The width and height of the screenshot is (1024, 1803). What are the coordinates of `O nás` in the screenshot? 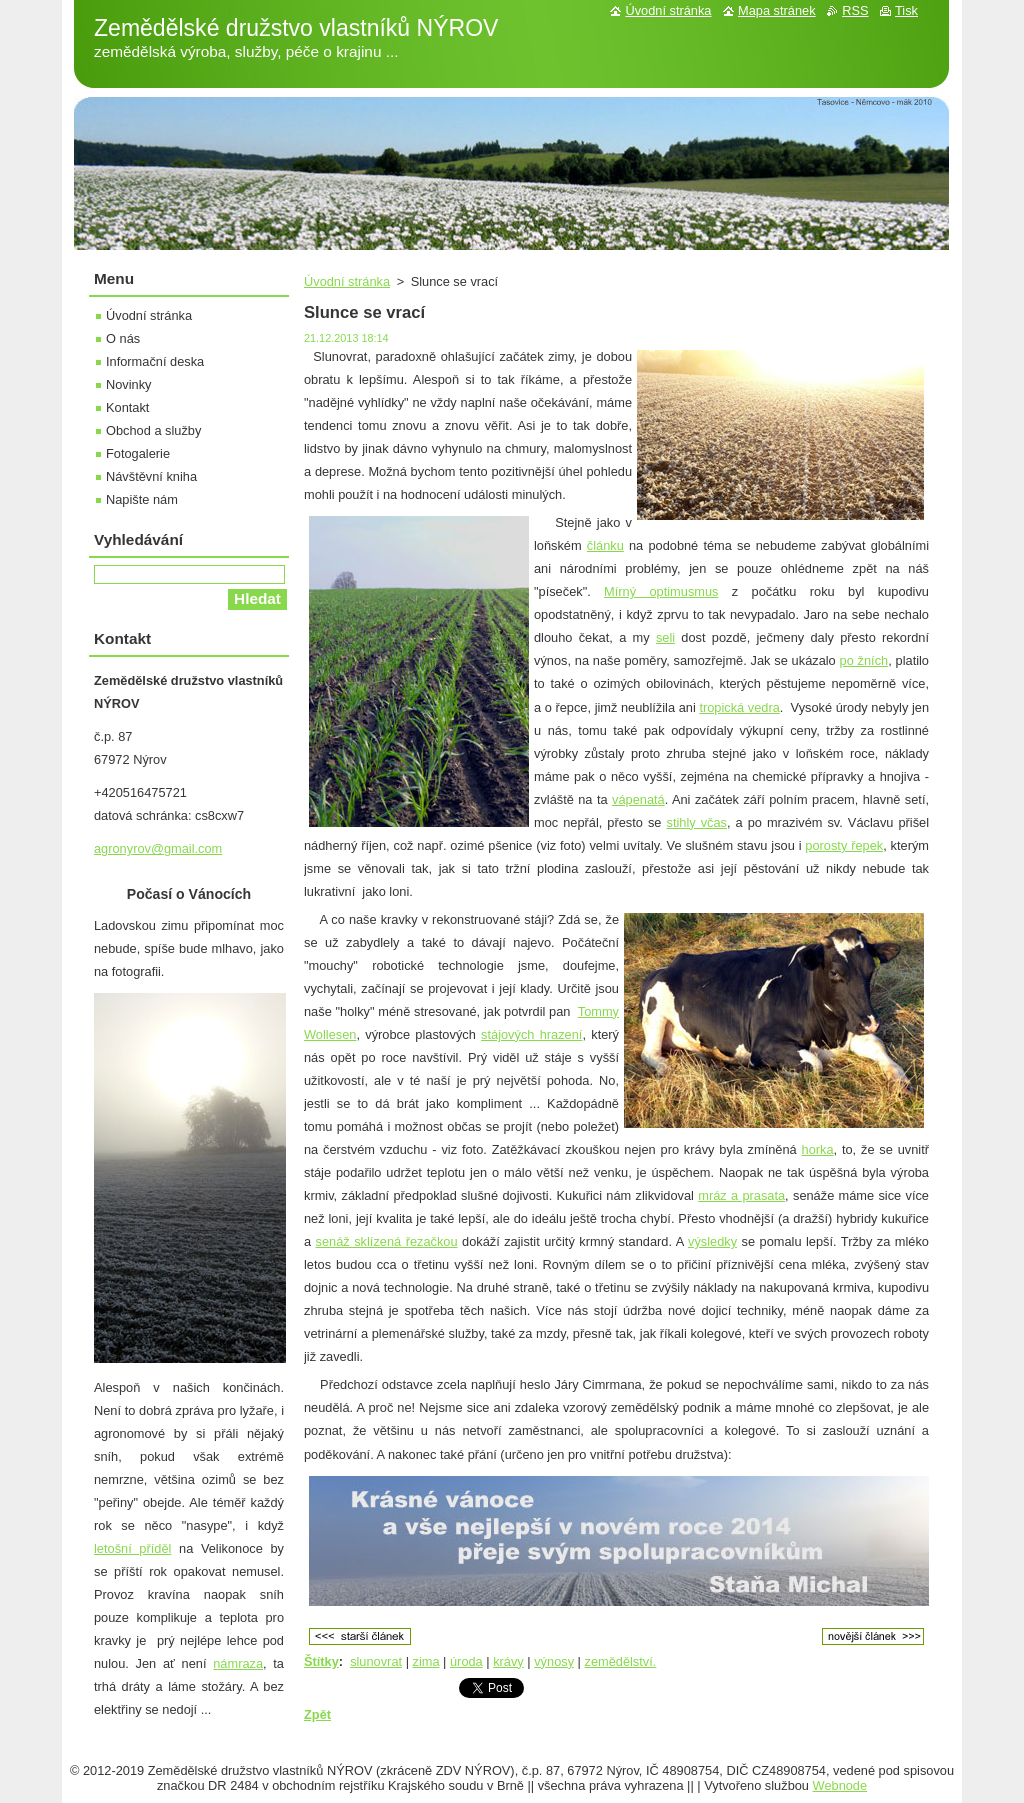 It's located at (123, 338).